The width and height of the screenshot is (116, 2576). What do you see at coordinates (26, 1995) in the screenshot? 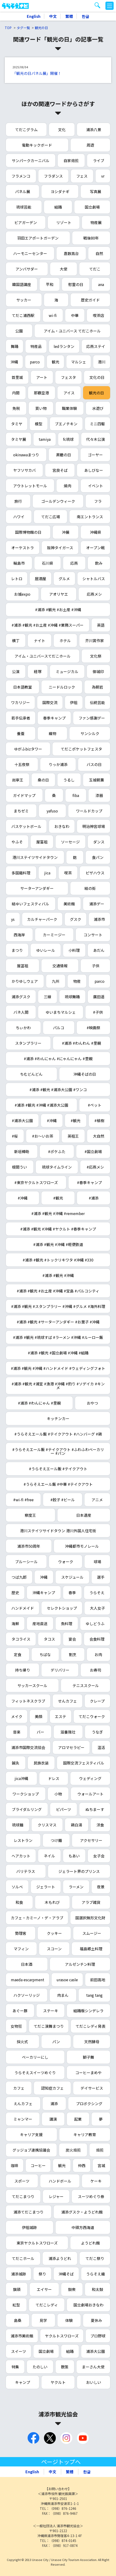
I see `ハクソーリッジ` at bounding box center [26, 1995].